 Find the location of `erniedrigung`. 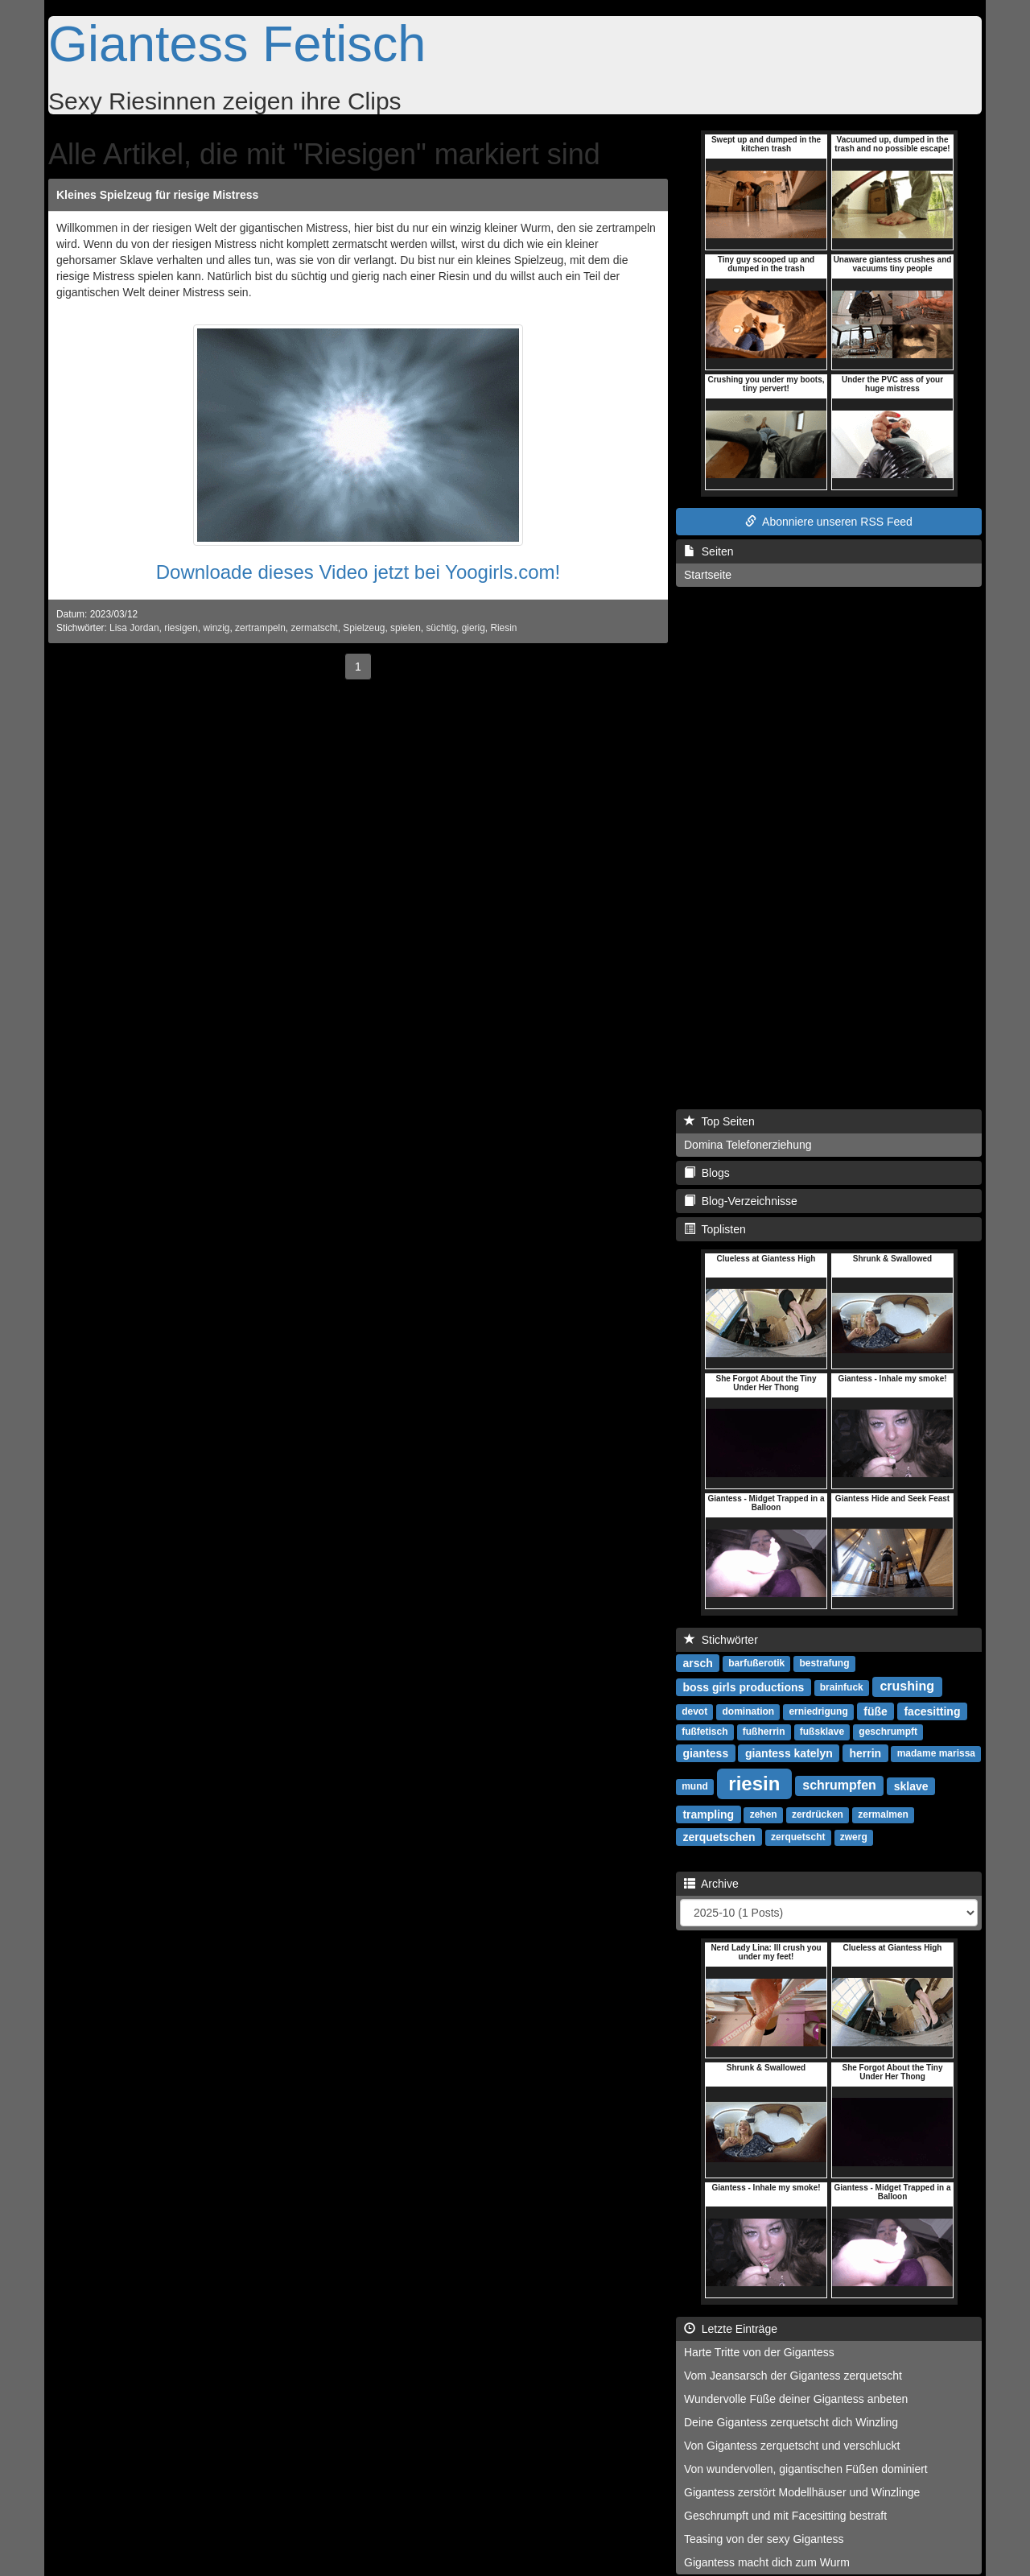

erniedrigung is located at coordinates (818, 1711).